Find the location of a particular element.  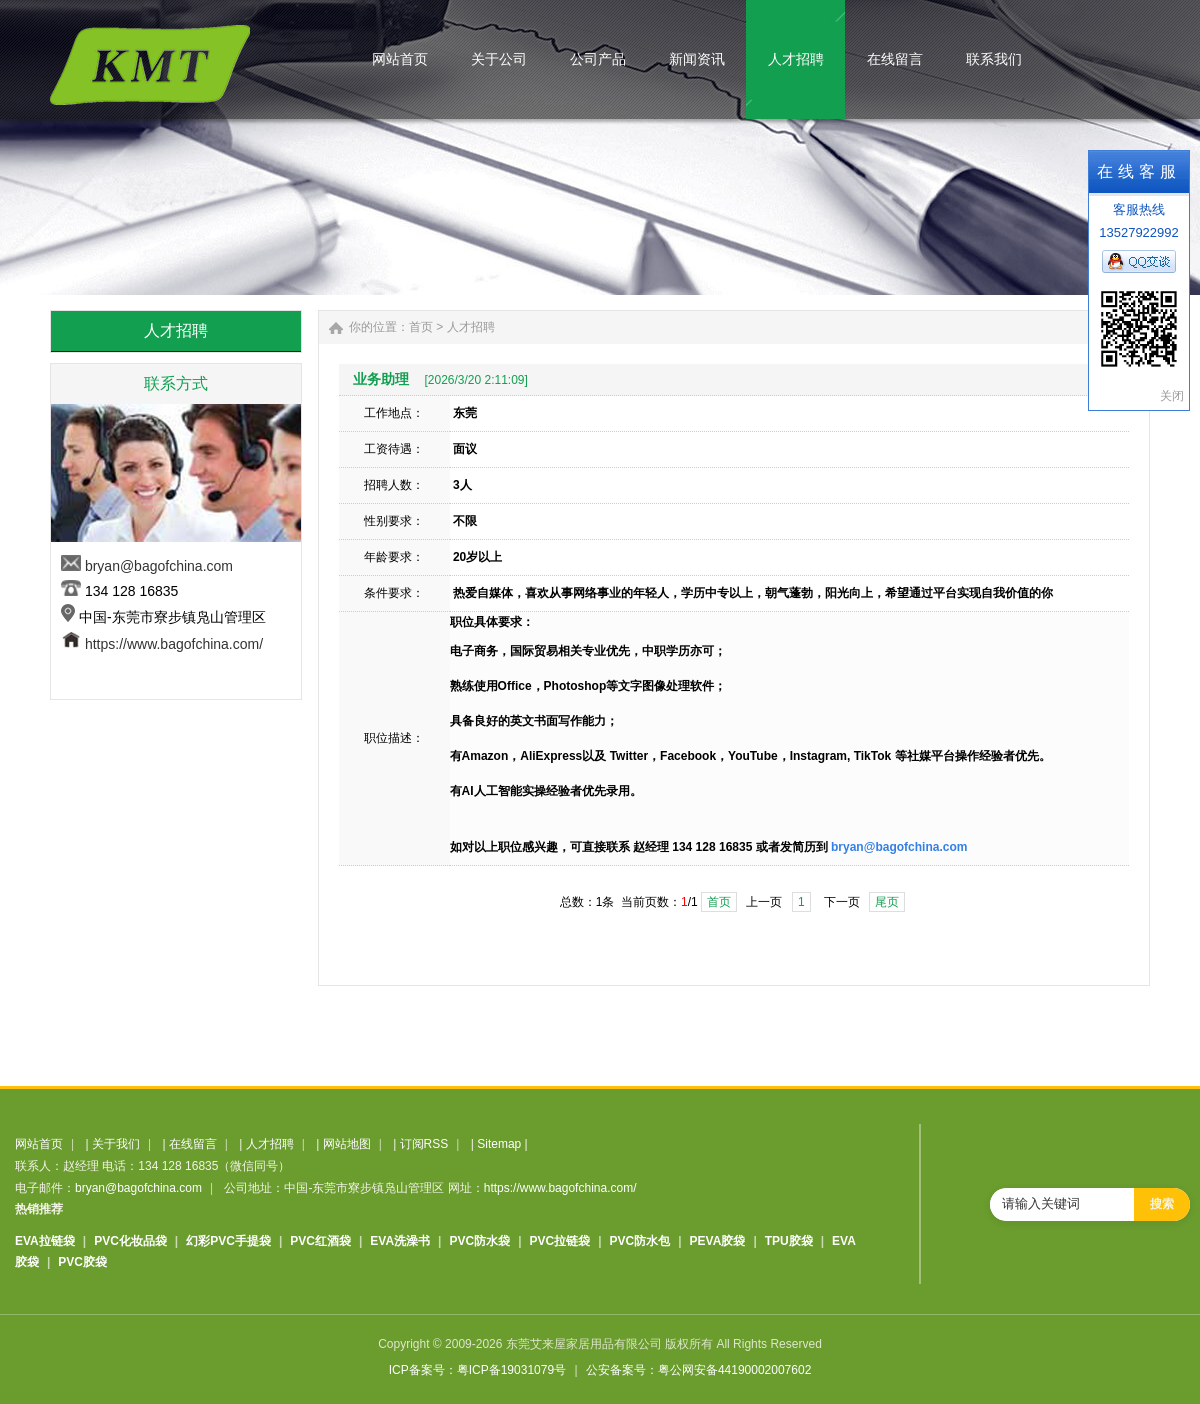

EVA拉链袋 is located at coordinates (45, 1241).